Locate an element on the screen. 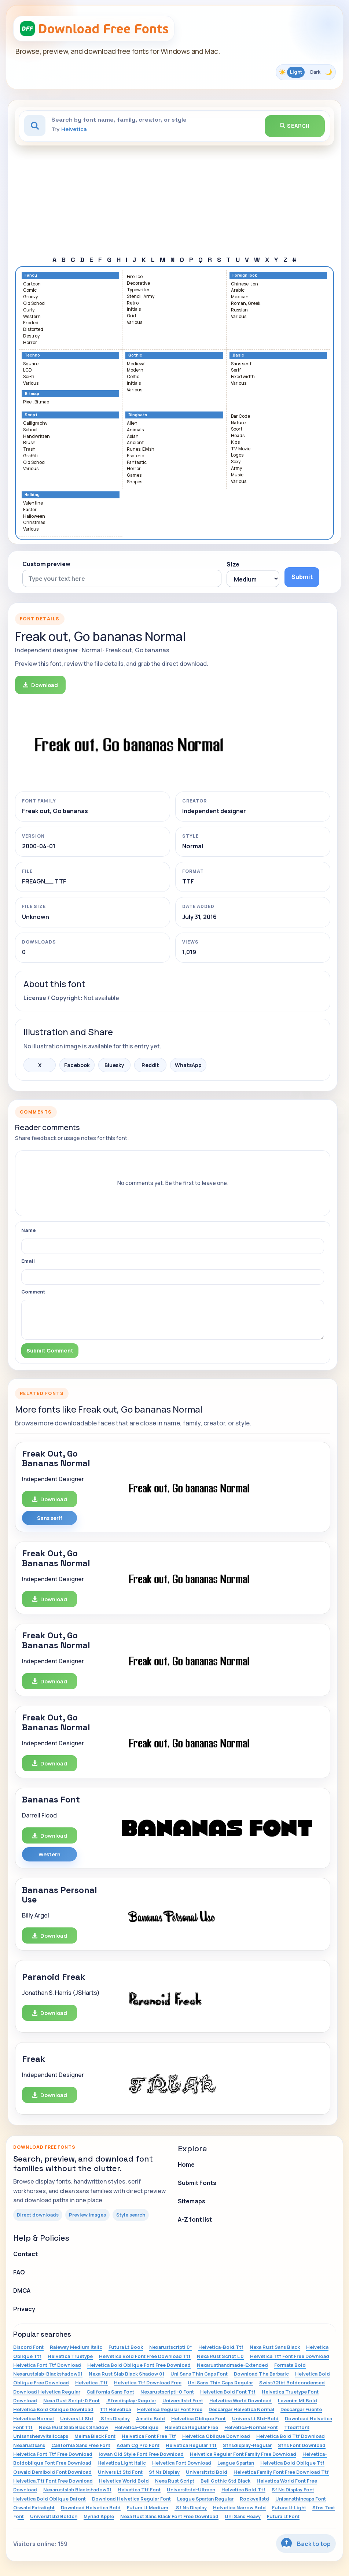  Helvetica Oblique Font is located at coordinates (198, 2418).